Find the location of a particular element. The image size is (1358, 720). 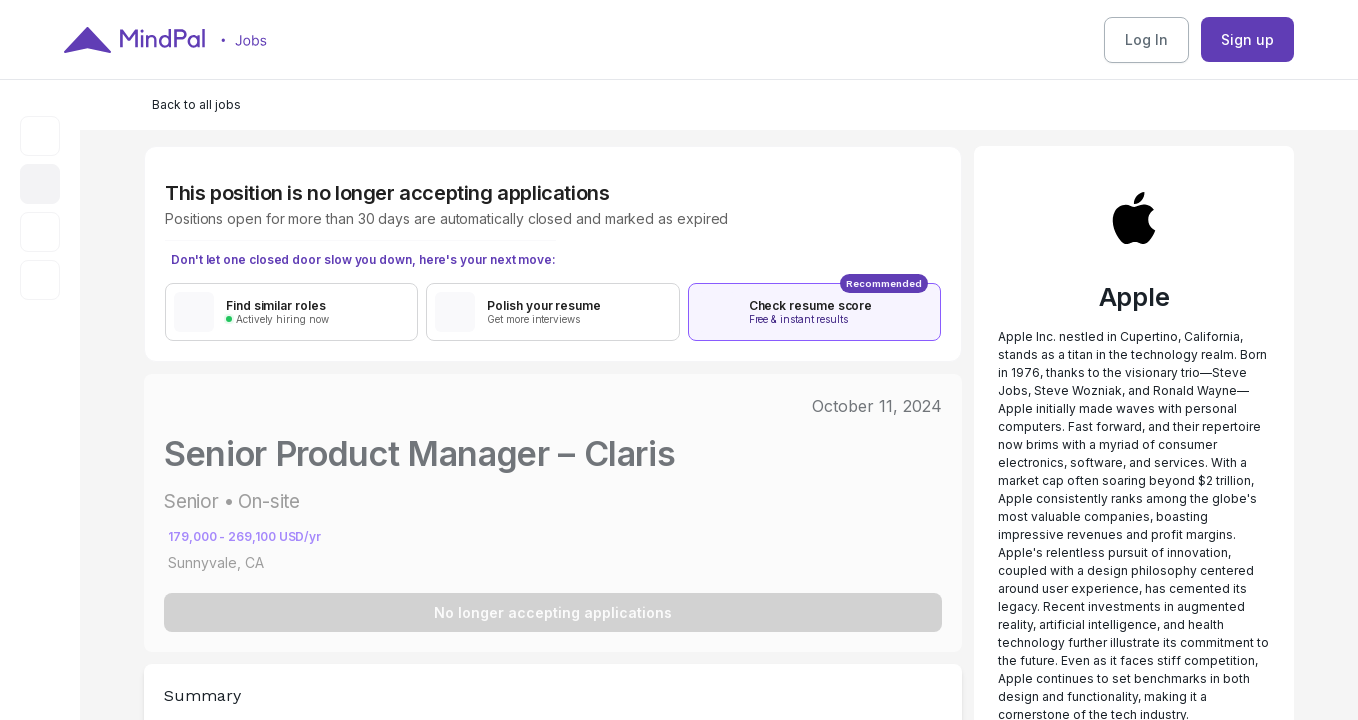

Sign up is located at coordinates (1247, 39).